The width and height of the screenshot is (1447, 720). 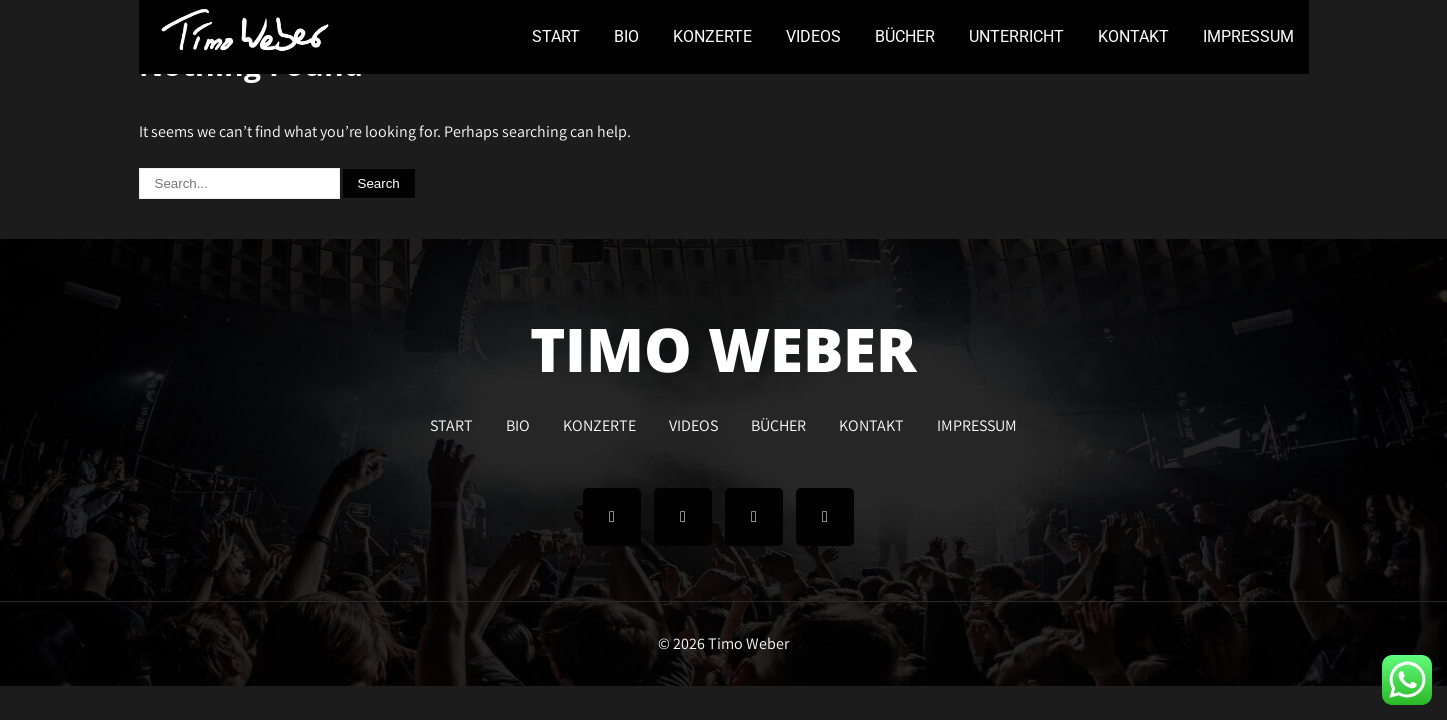 What do you see at coordinates (626, 36) in the screenshot?
I see `BIO` at bounding box center [626, 36].